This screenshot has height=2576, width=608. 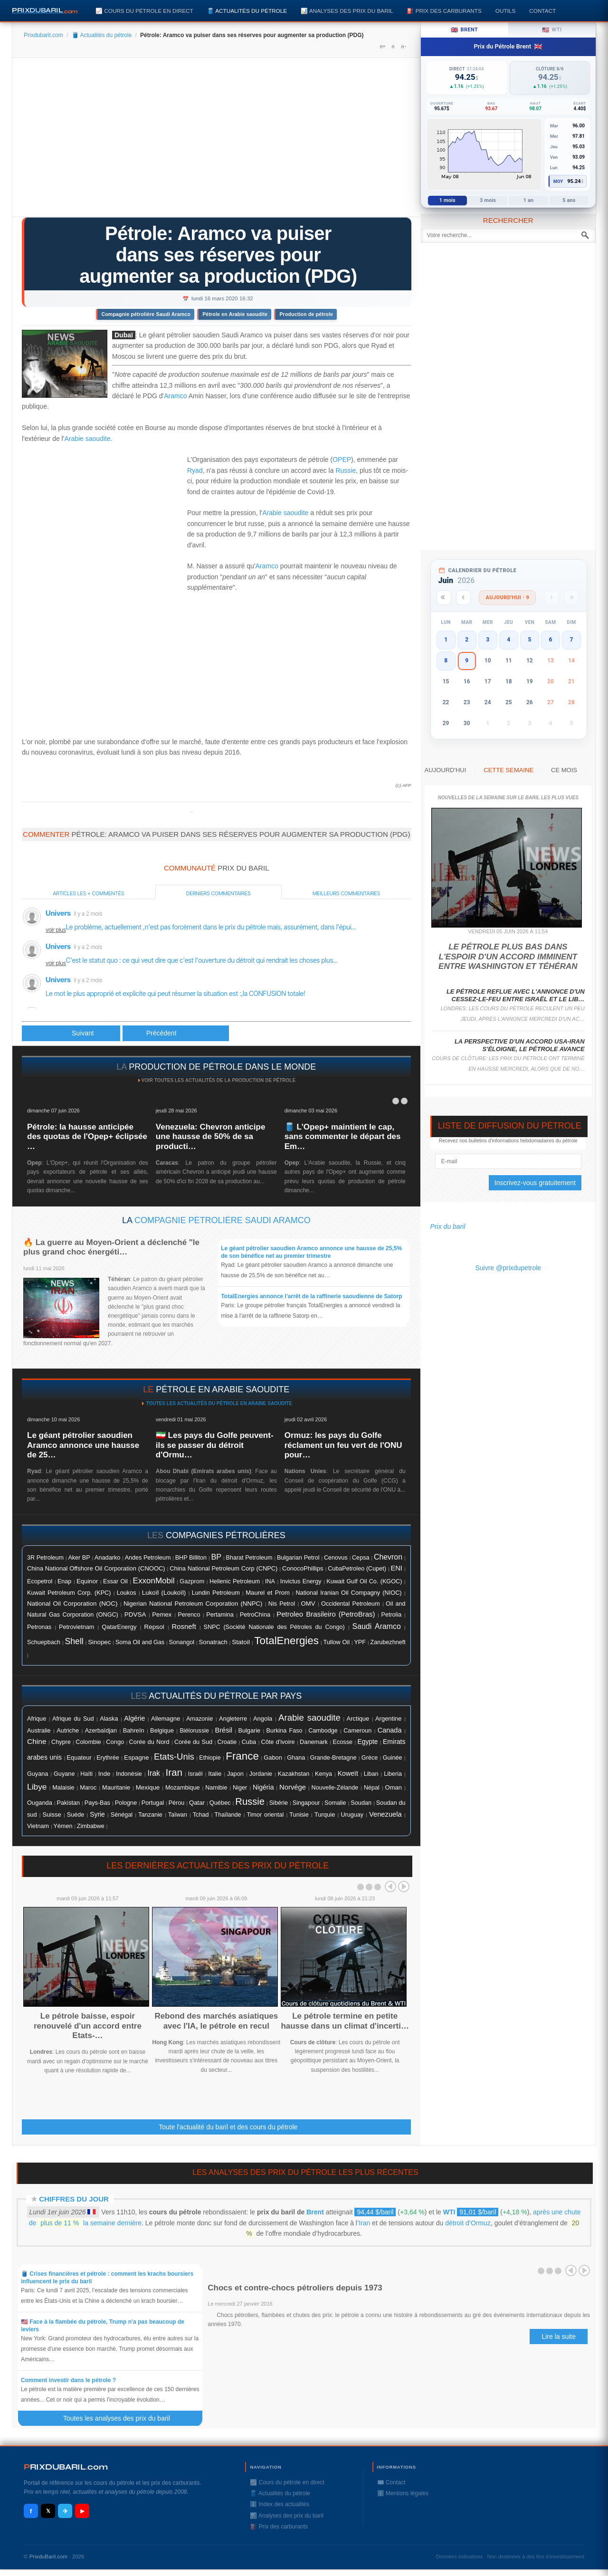 I want to click on Pertamina, so click(x=219, y=1614).